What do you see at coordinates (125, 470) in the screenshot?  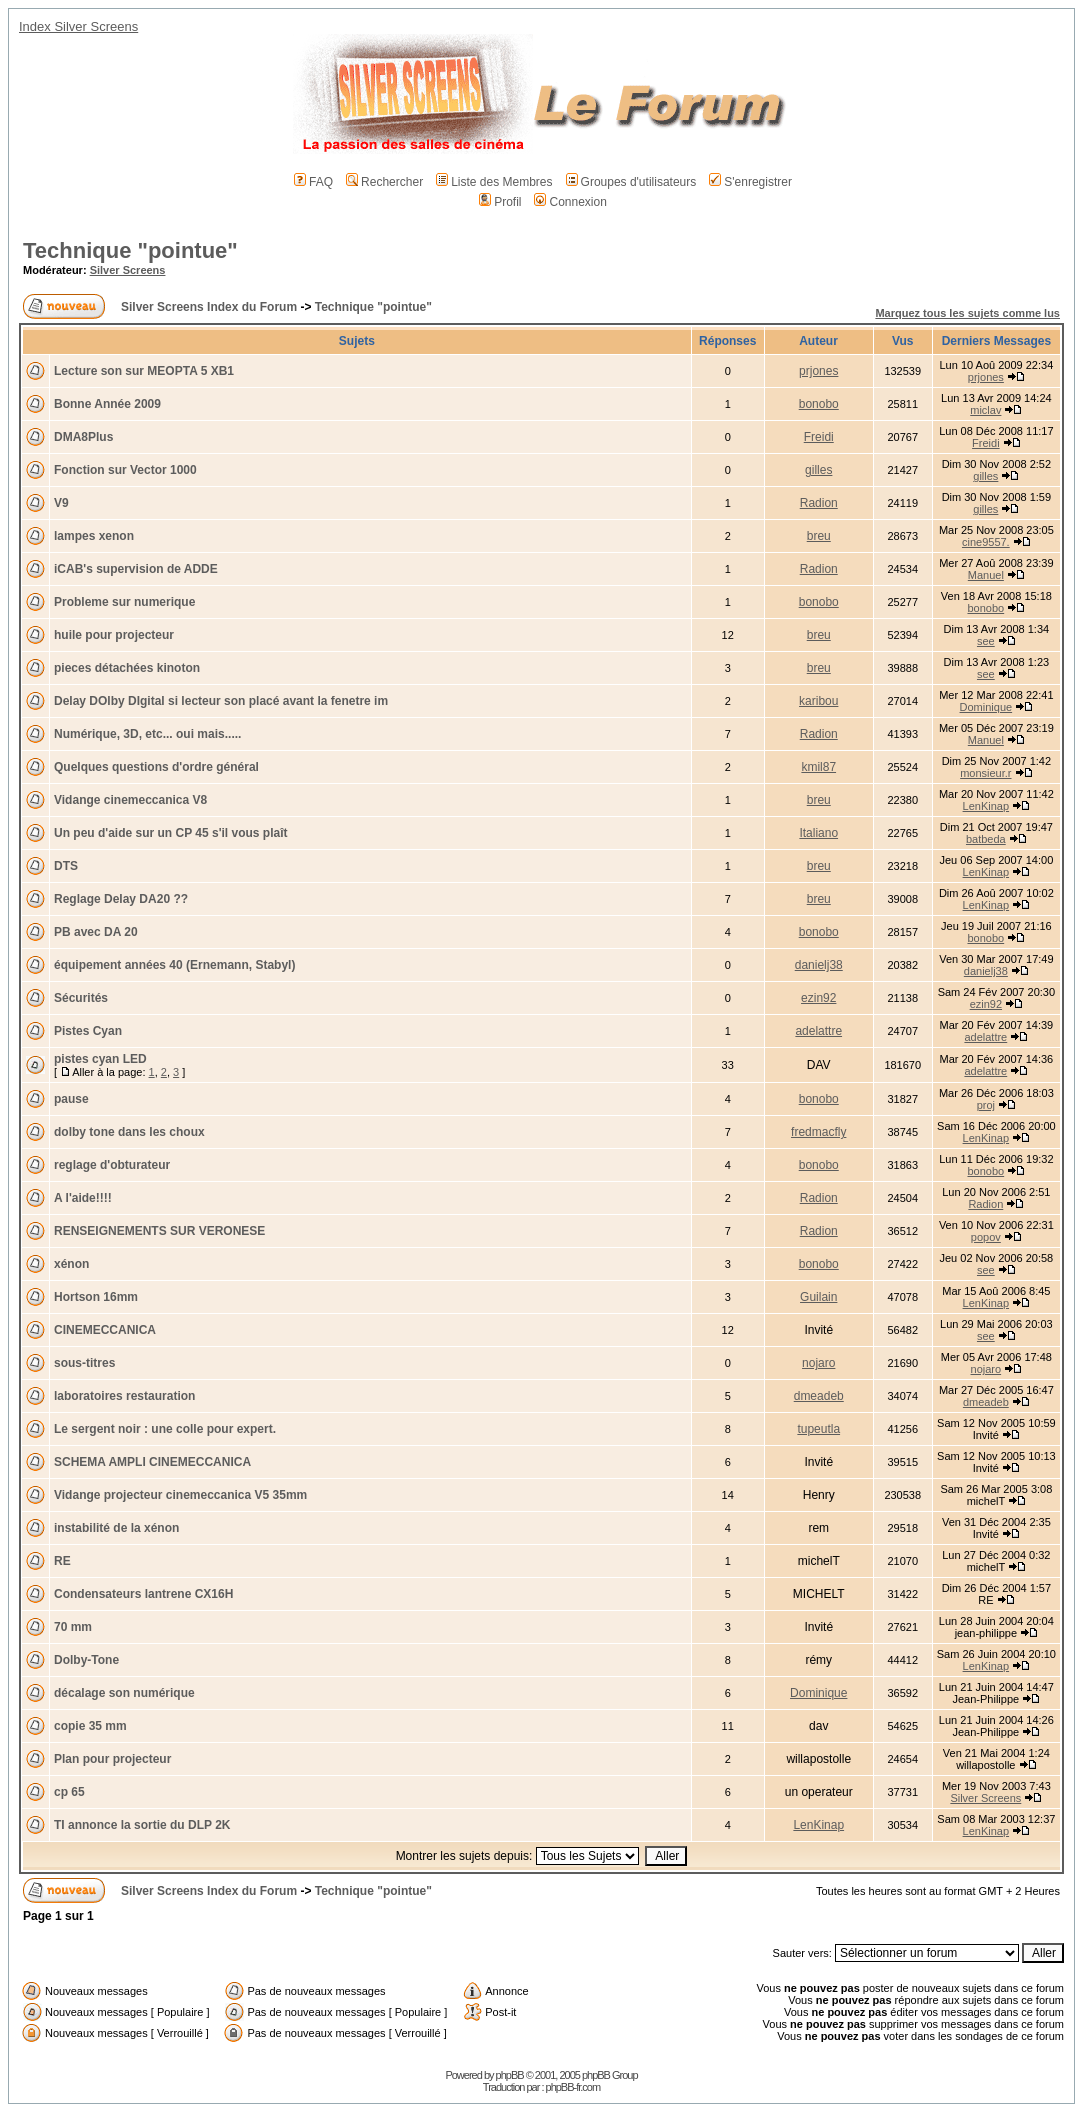 I see `Fonction sur Vector 1000` at bounding box center [125, 470].